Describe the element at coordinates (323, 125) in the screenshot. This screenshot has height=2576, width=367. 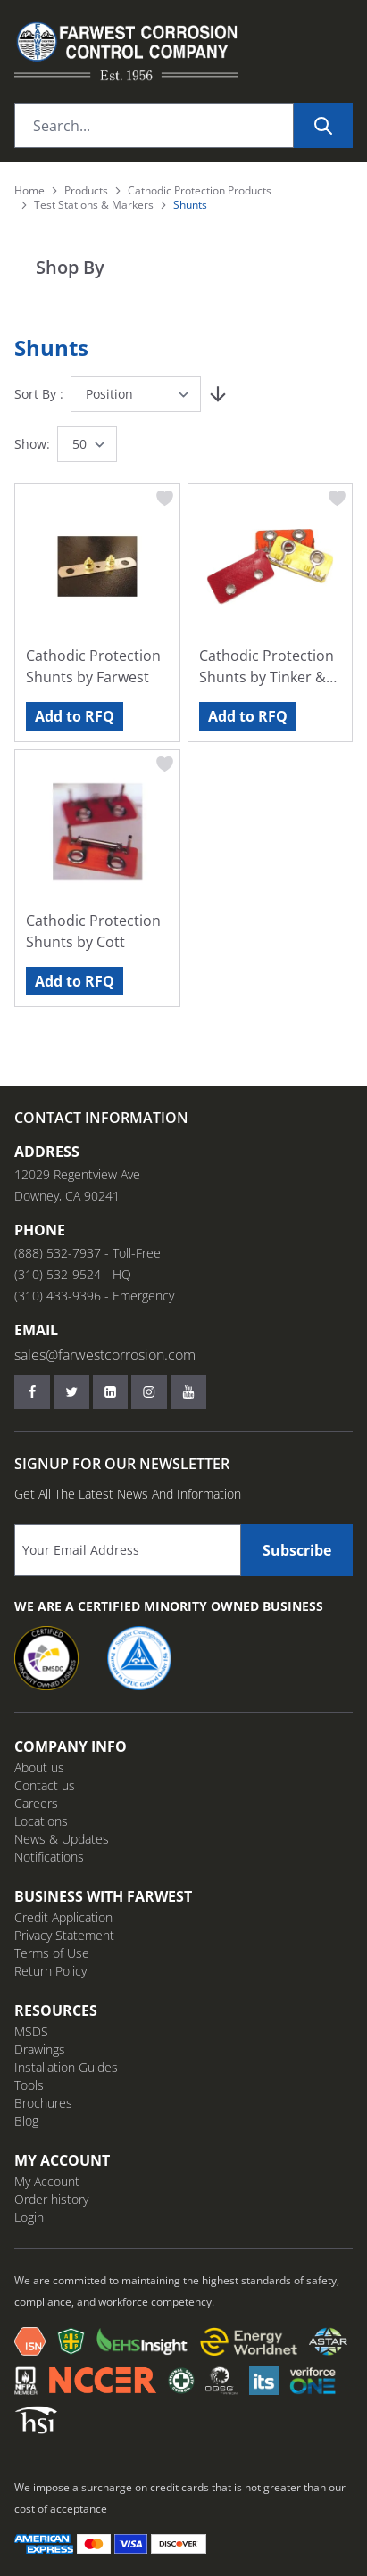
I see `[Search]` at that location.